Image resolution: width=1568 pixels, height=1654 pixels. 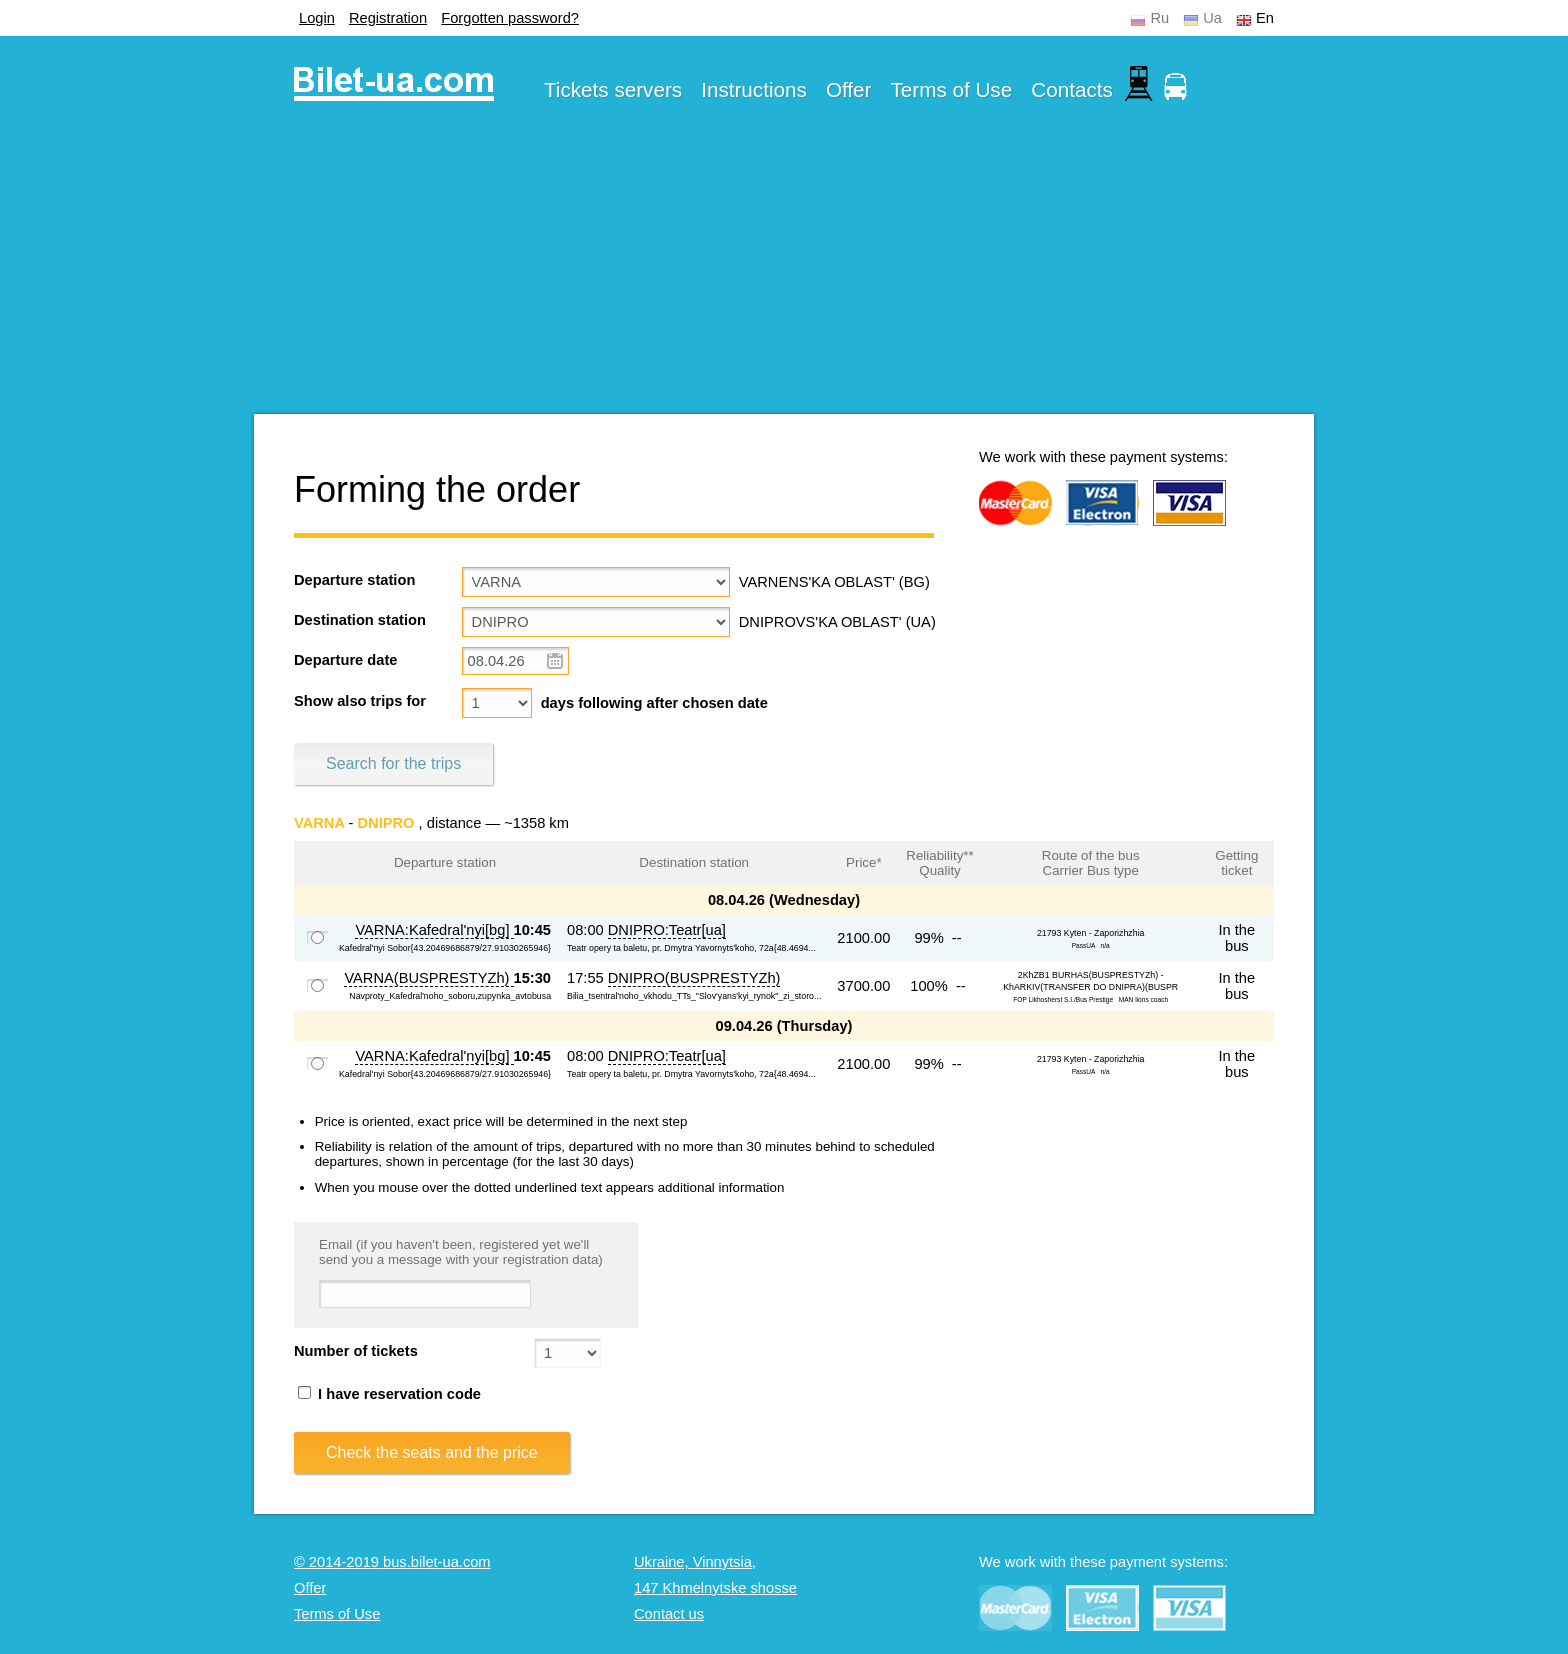 What do you see at coordinates (669, 1614) in the screenshot?
I see `Contact us` at bounding box center [669, 1614].